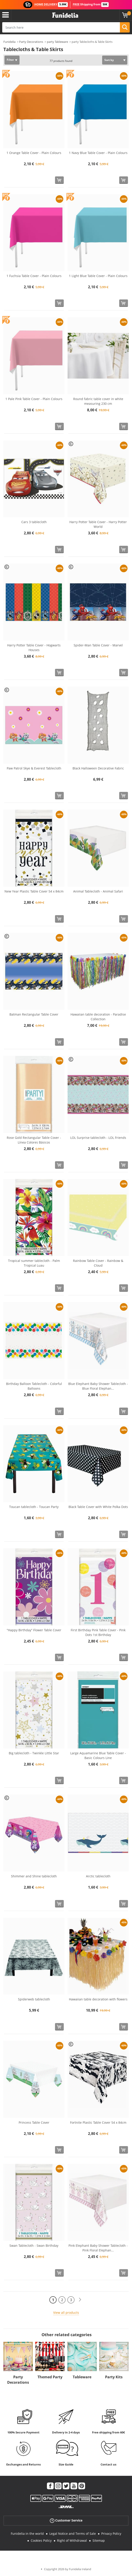  I want to click on Sitemap, so click(98, 2540).